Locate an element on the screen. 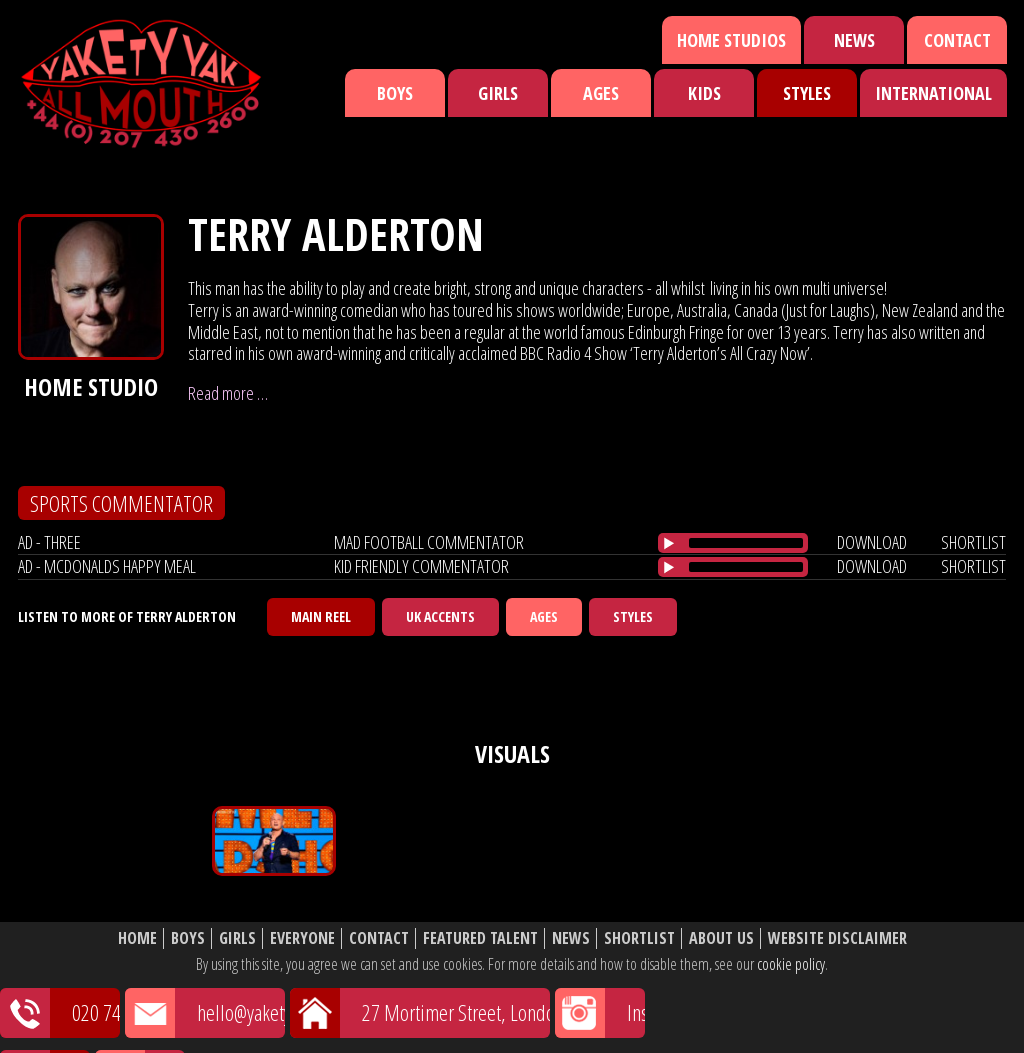 This screenshot has height=1053, width=1024. Read more … is located at coordinates (228, 393).